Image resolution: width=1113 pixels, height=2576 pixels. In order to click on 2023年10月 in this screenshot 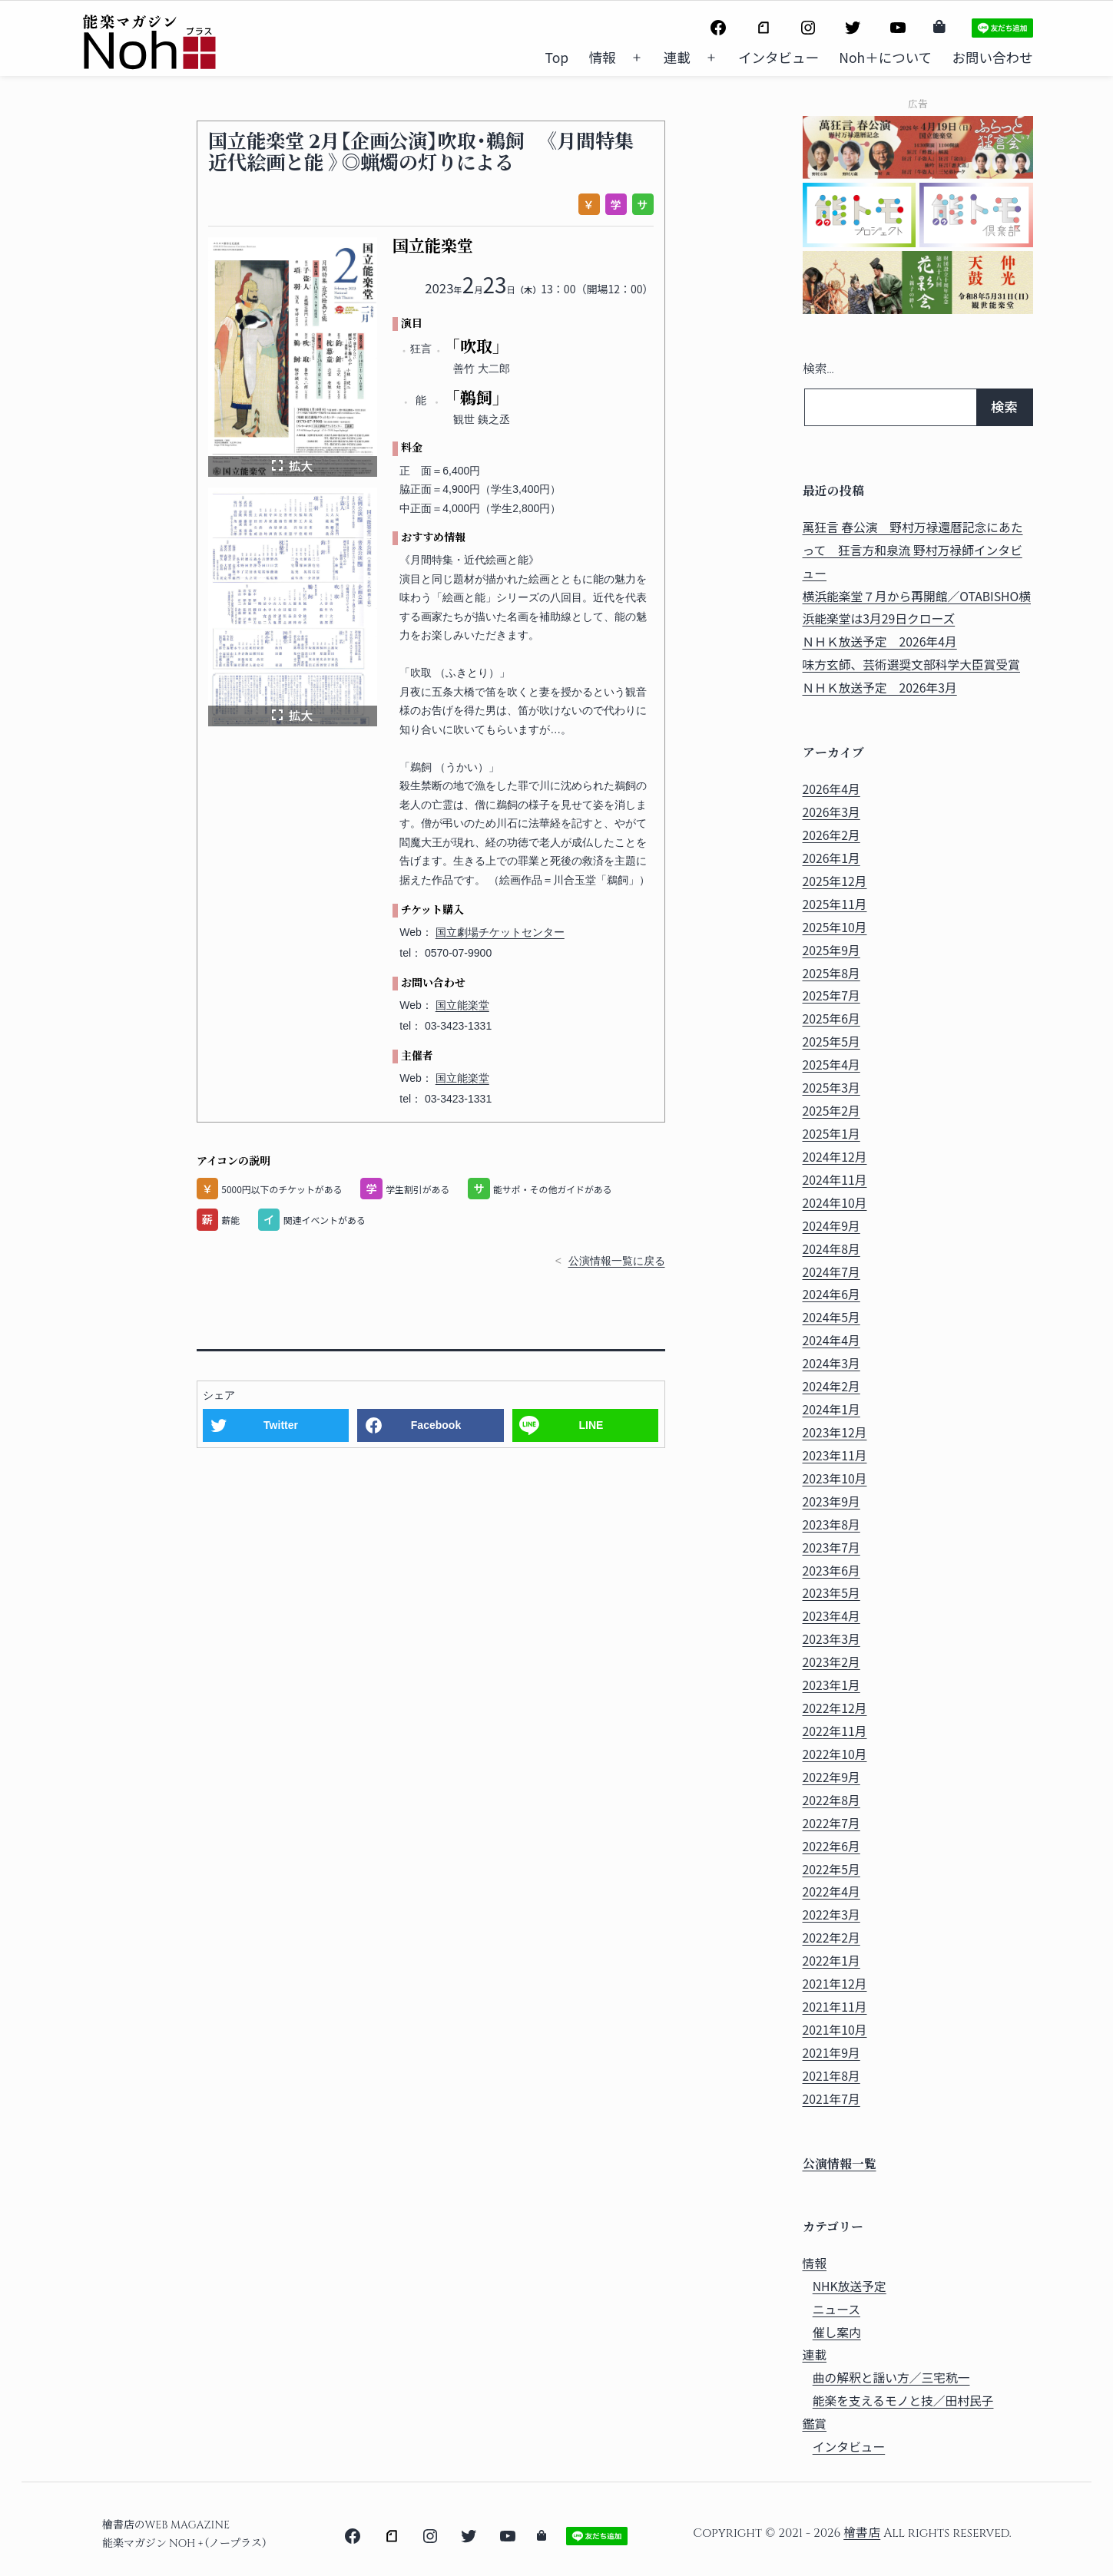, I will do `click(835, 1478)`.